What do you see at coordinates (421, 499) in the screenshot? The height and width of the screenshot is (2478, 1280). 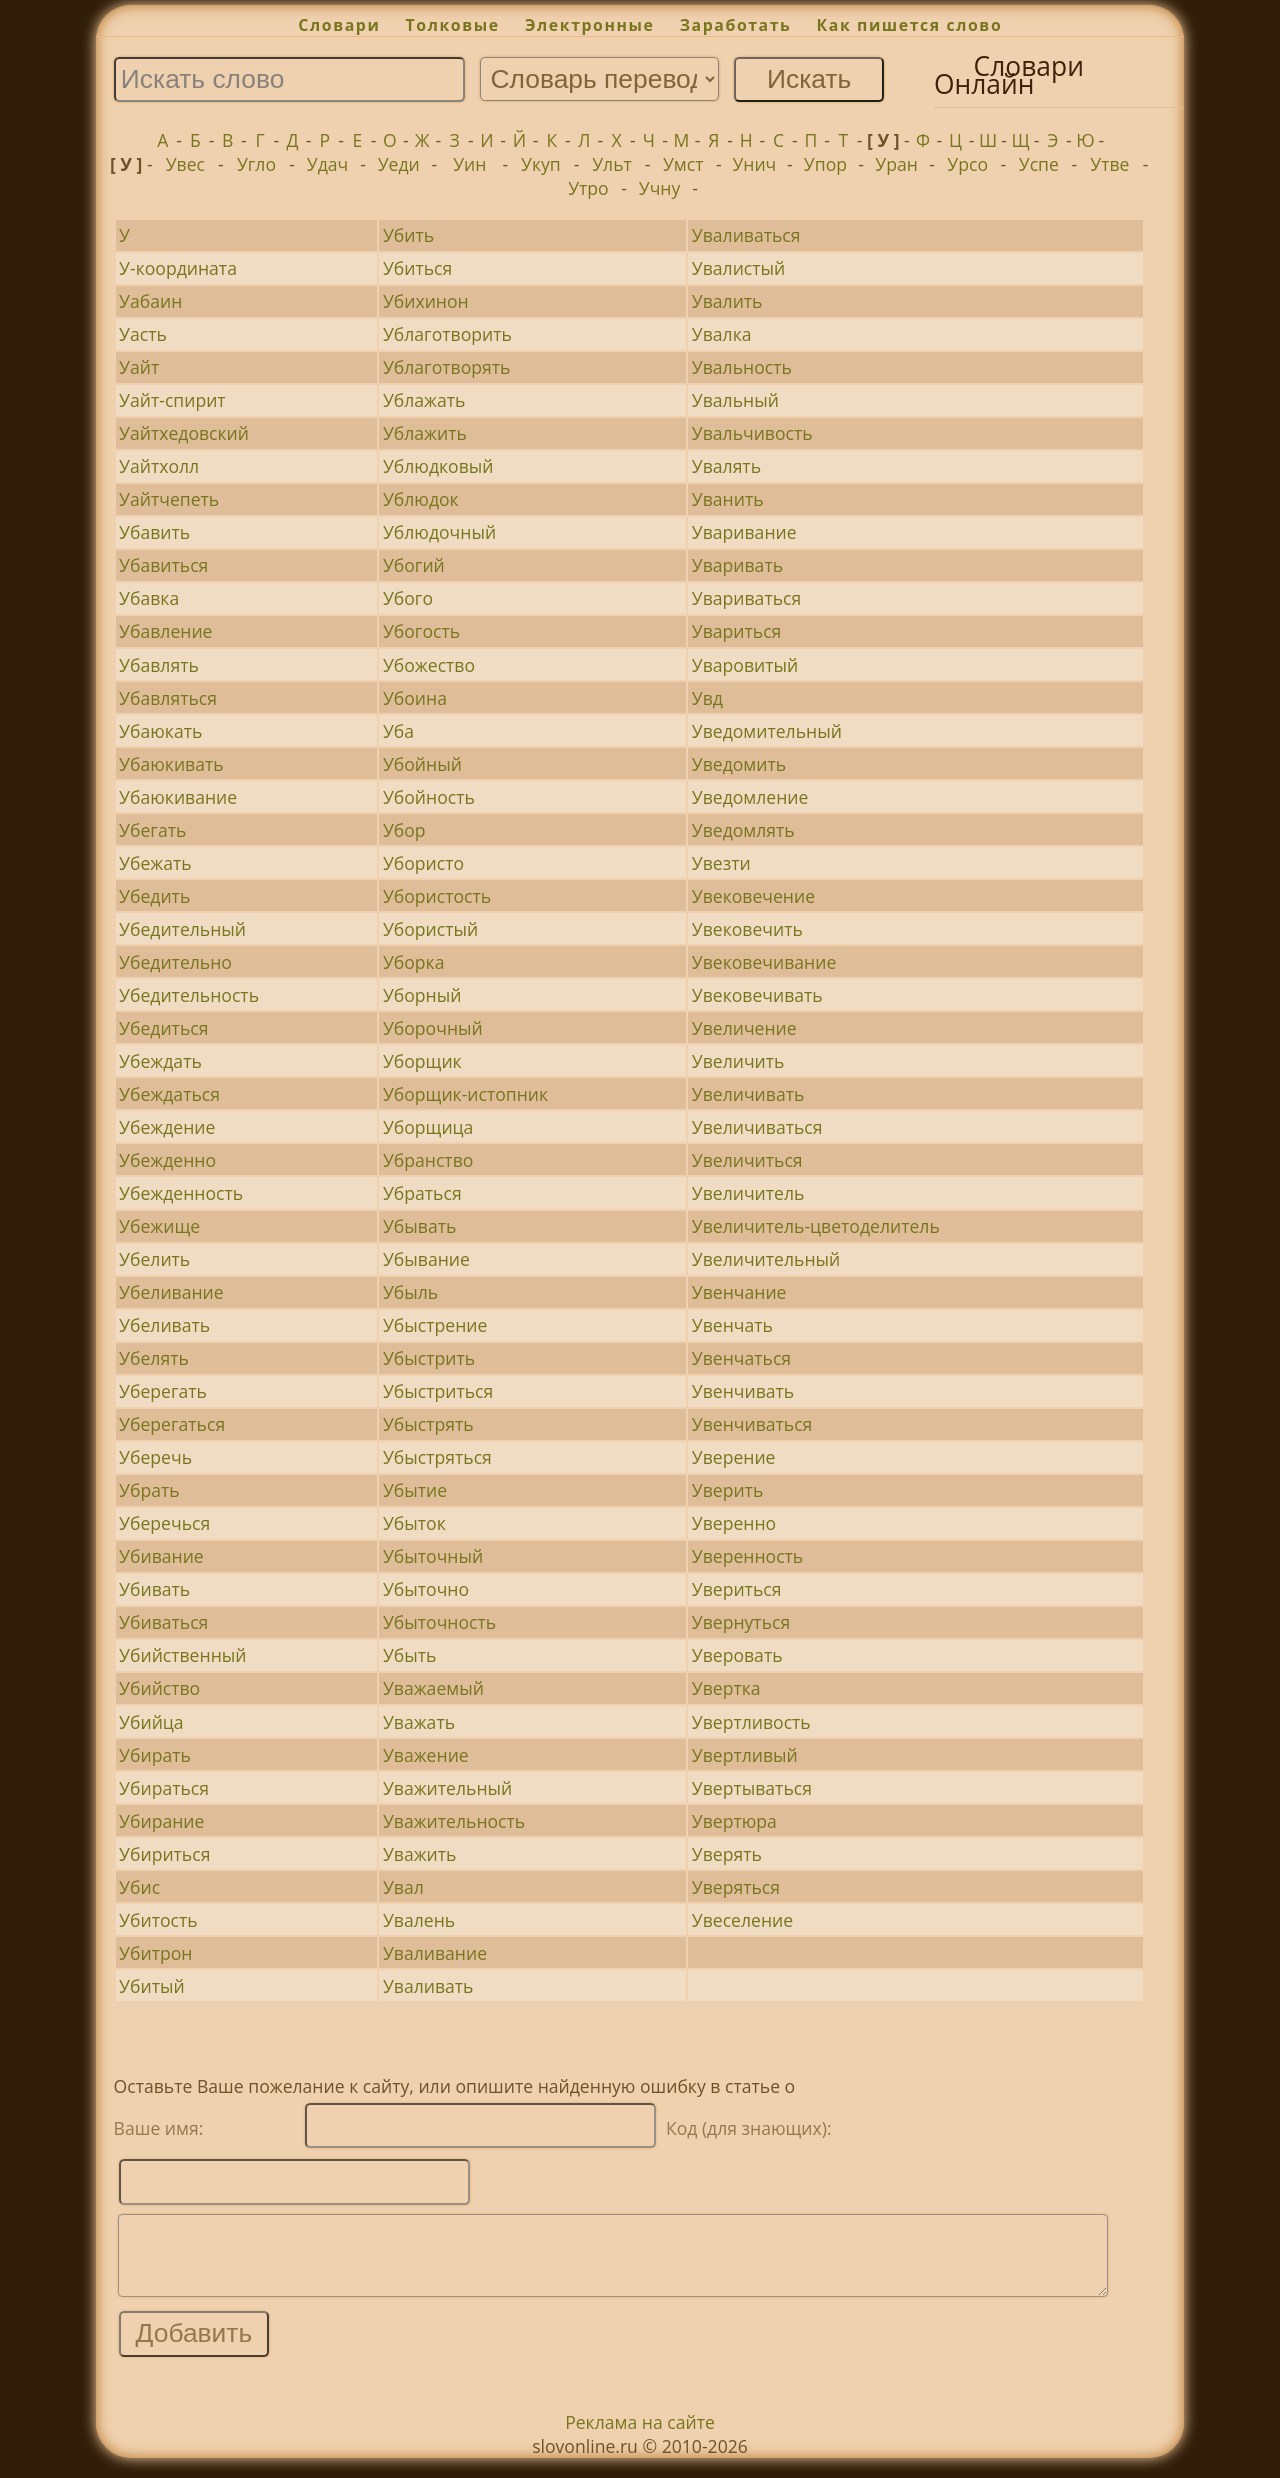 I see `Ублюдок` at bounding box center [421, 499].